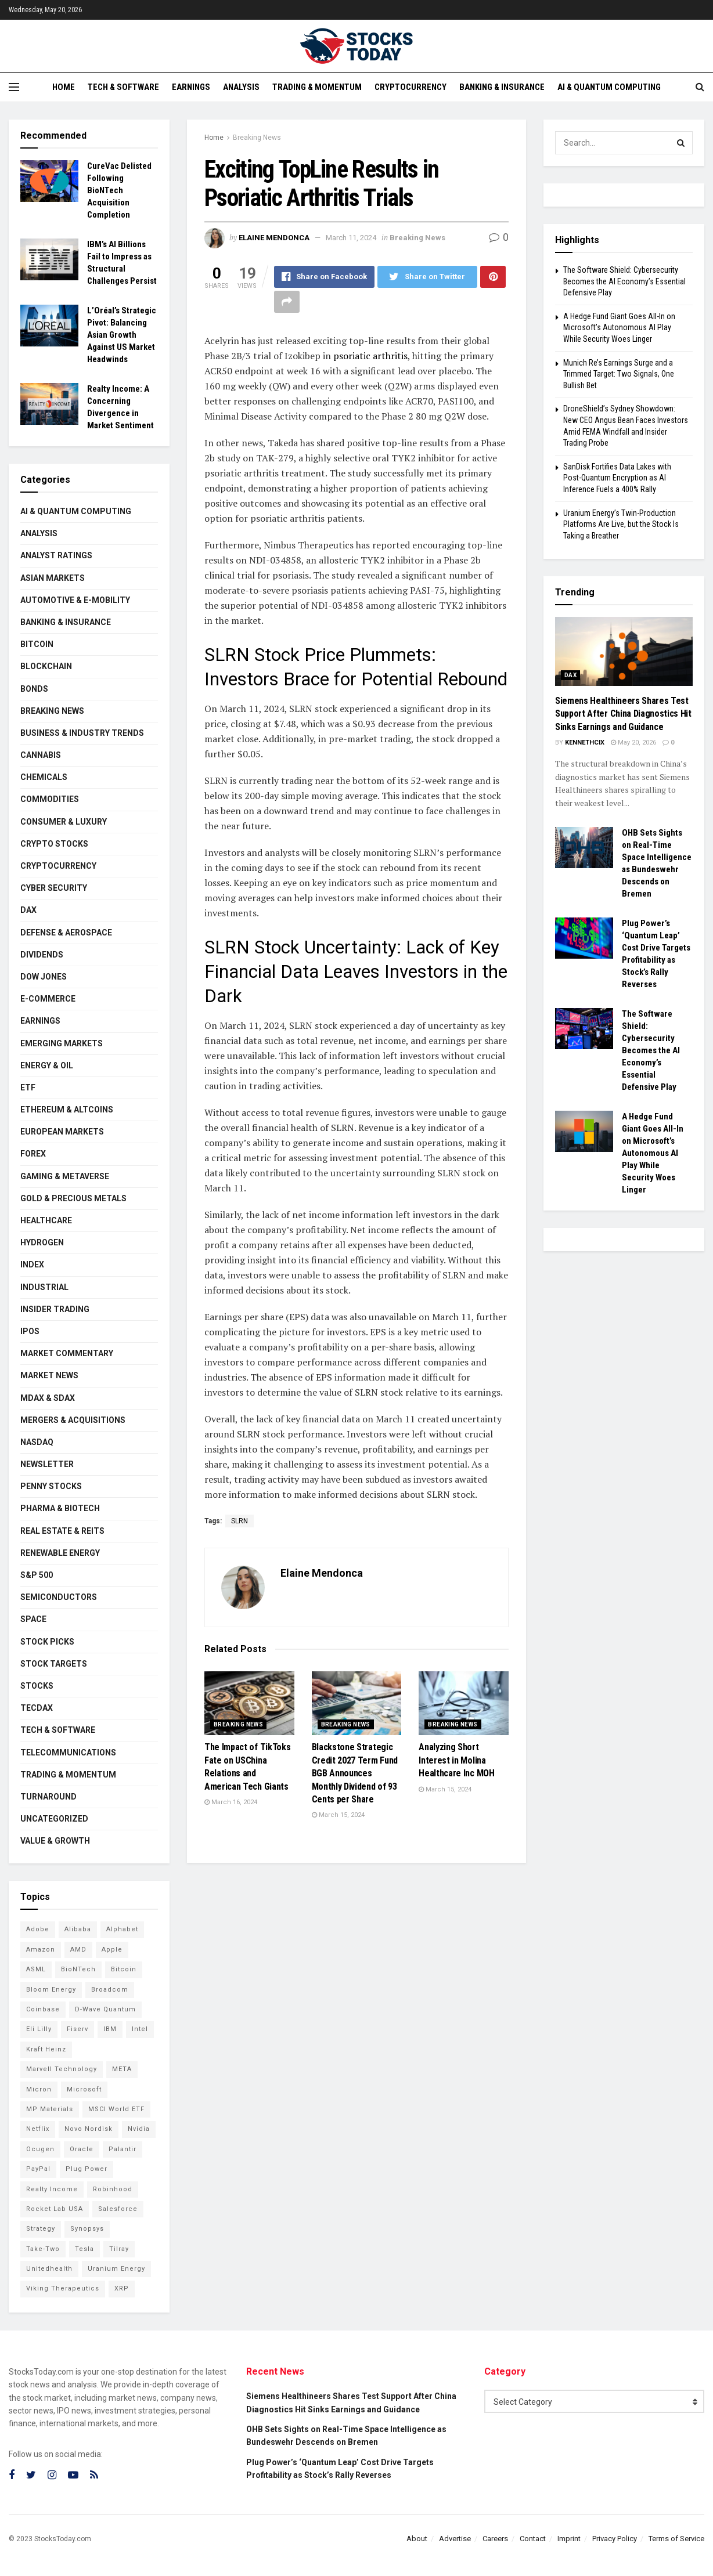  Describe the element at coordinates (116, 2268) in the screenshot. I see `Uranium Energy [Uranium Energy (109 items)]` at that location.